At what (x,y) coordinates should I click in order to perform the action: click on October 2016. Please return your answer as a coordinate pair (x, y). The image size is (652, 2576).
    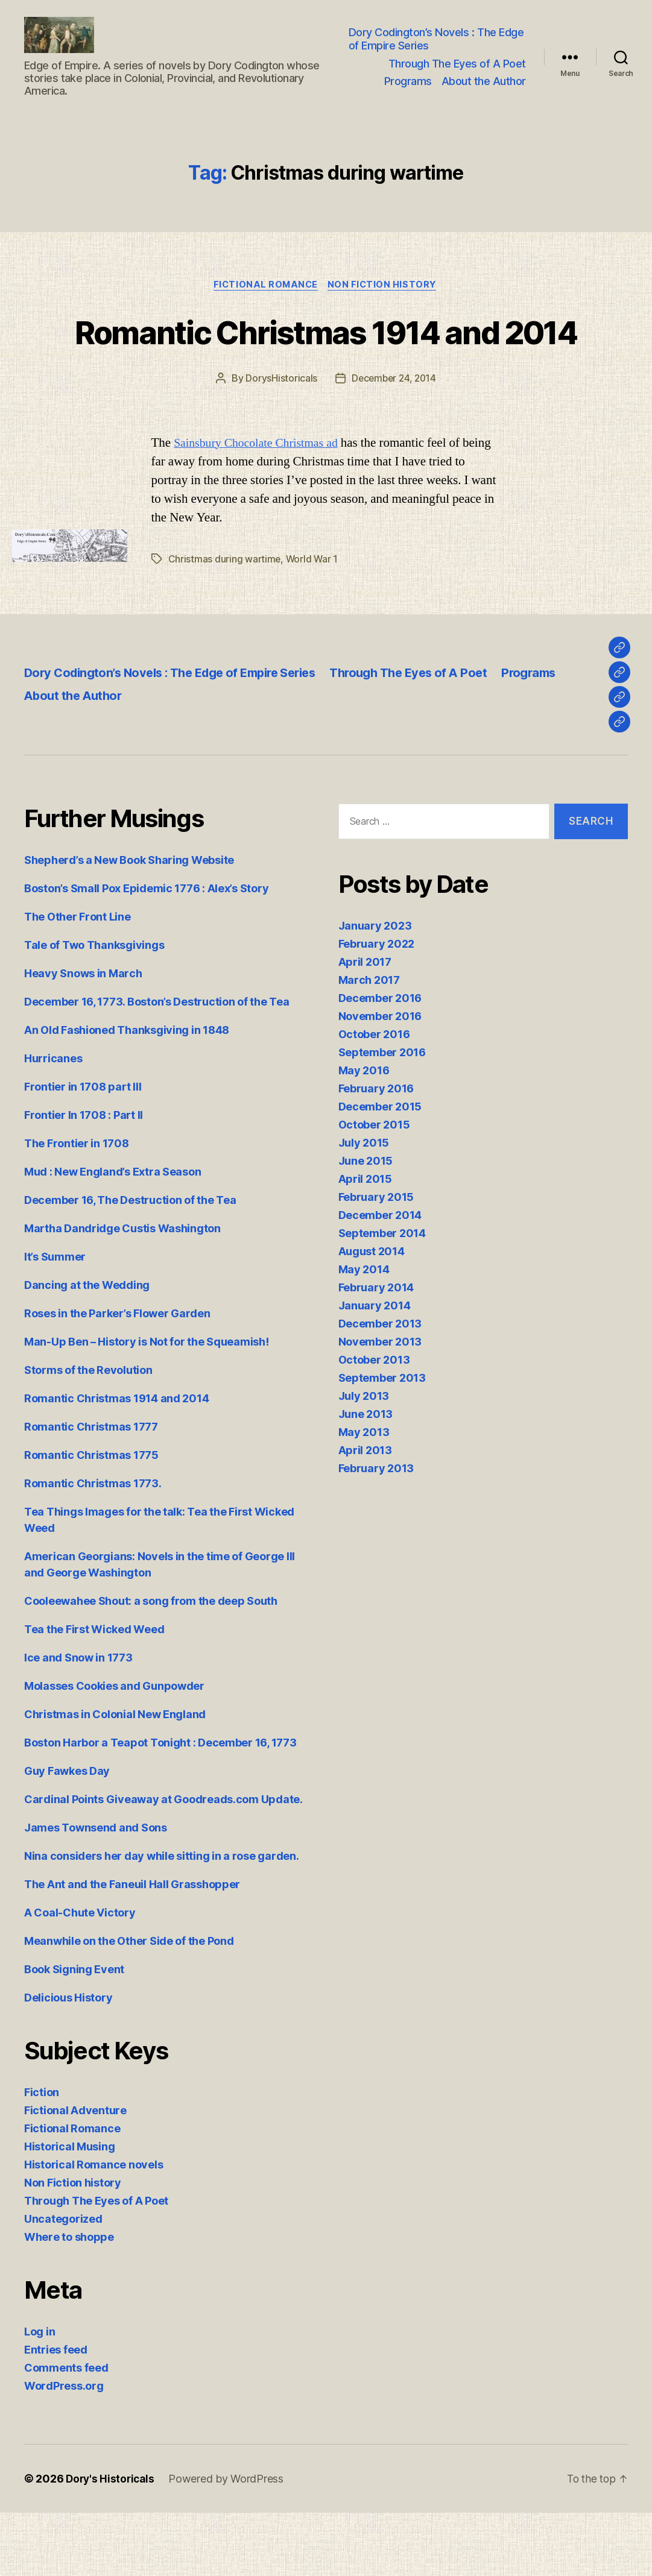
    Looking at the image, I should click on (374, 1097).